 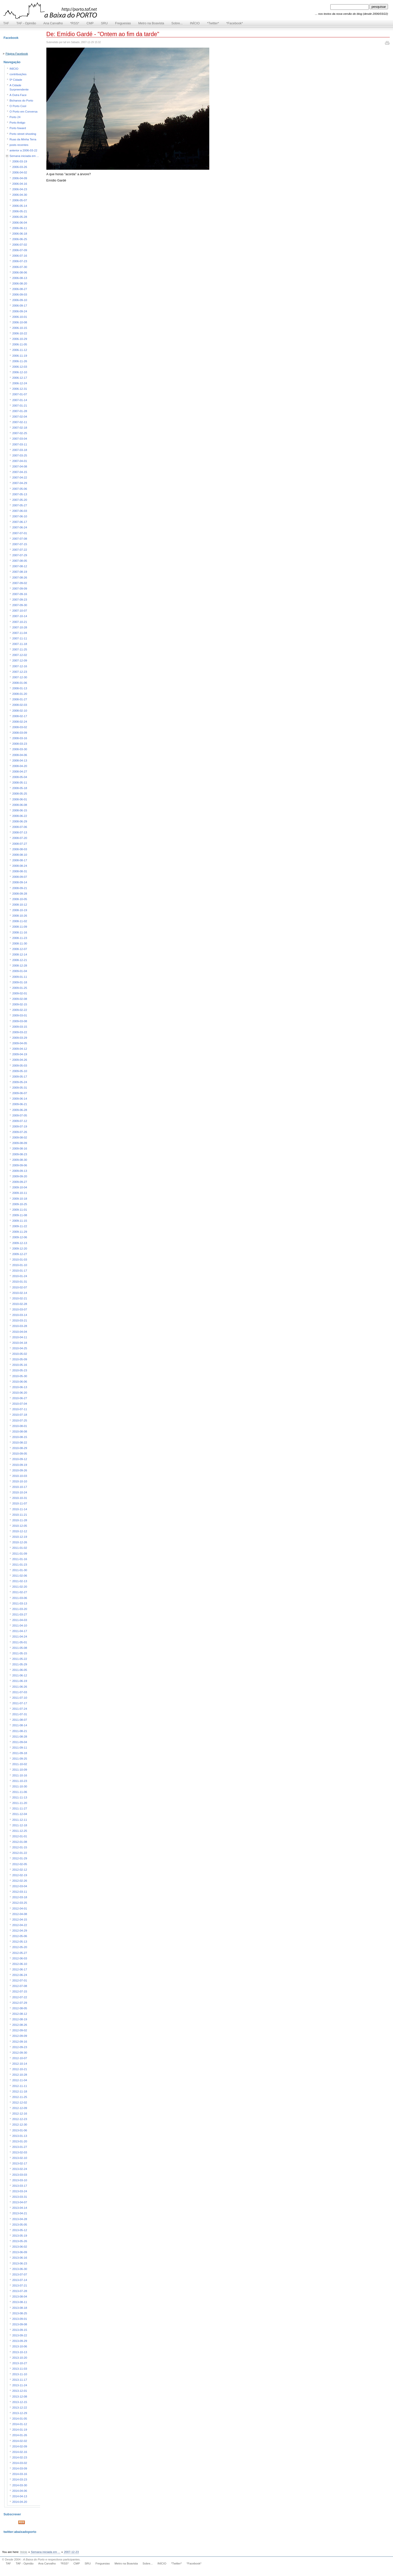 What do you see at coordinates (19, 2108) in the screenshot?
I see `2012-12-09` at bounding box center [19, 2108].